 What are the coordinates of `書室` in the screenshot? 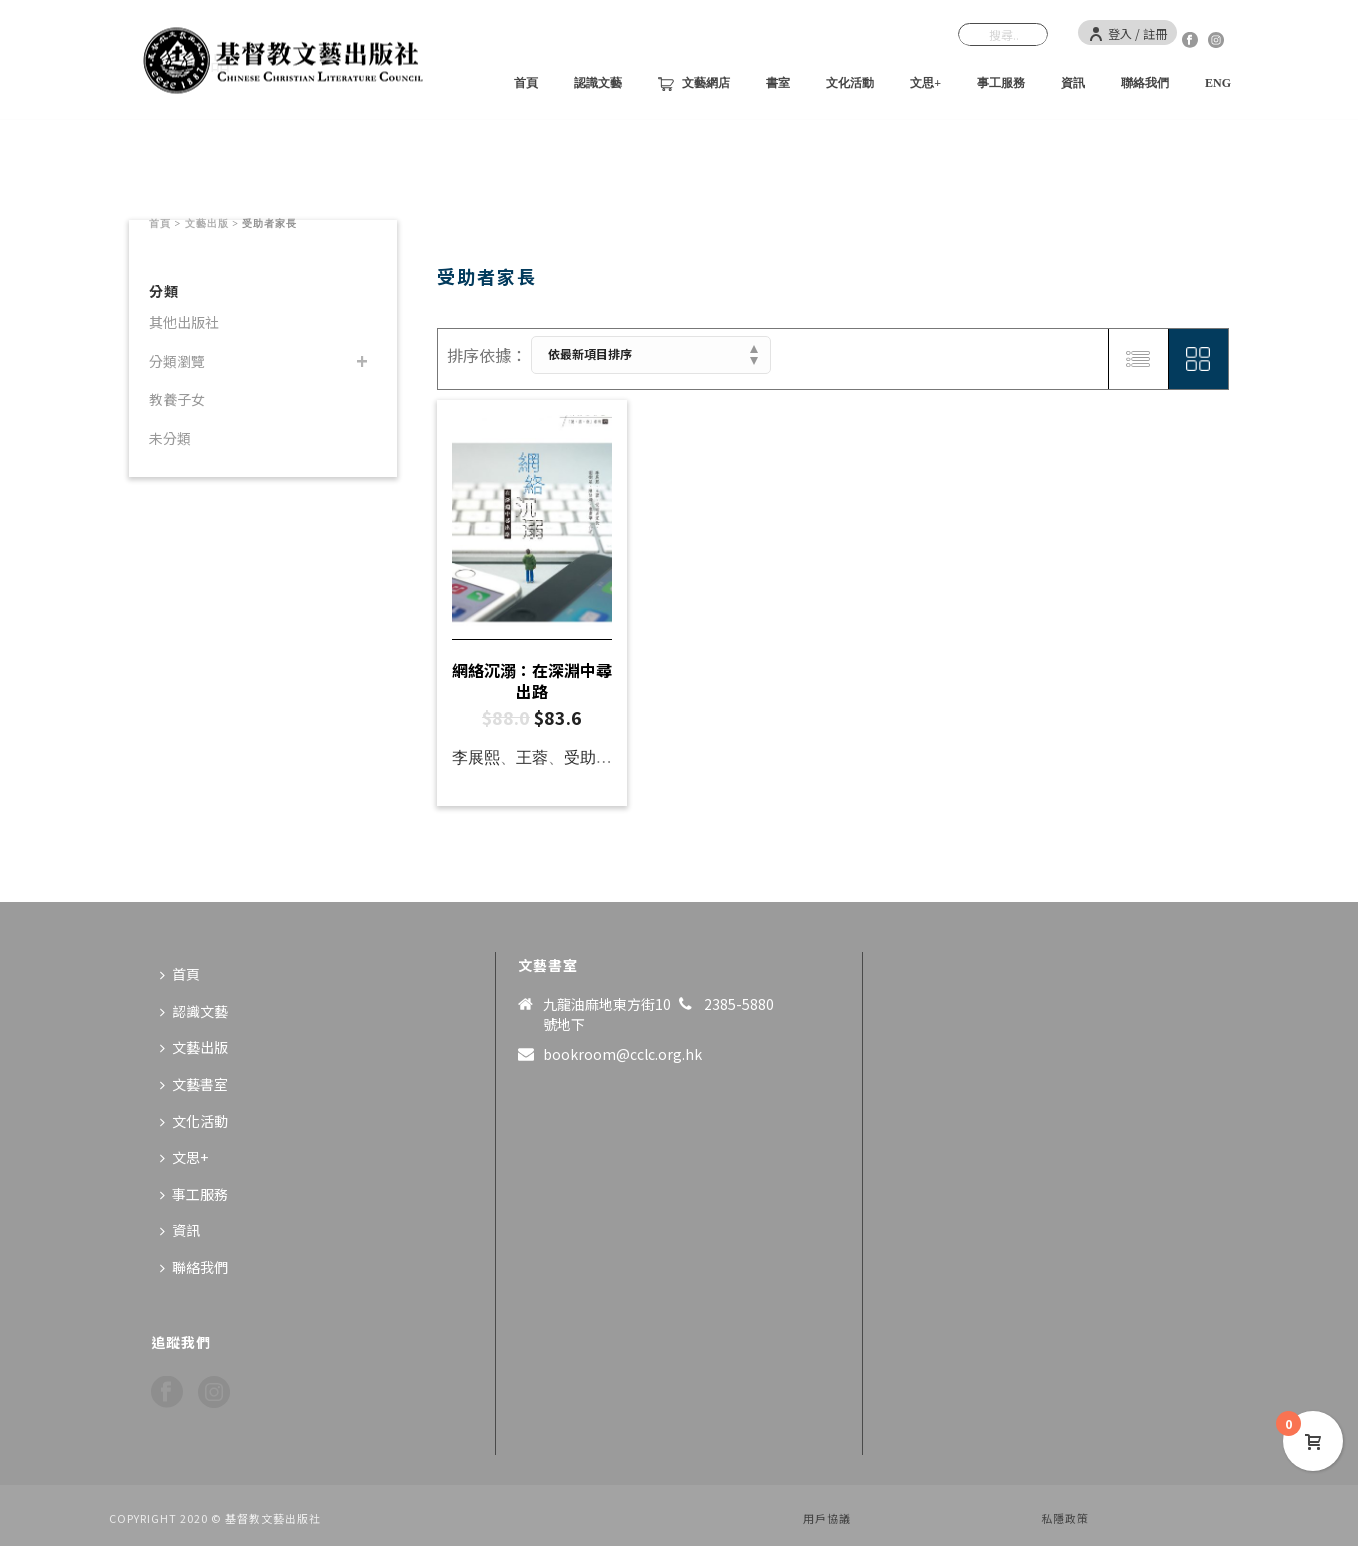 It's located at (778, 83).